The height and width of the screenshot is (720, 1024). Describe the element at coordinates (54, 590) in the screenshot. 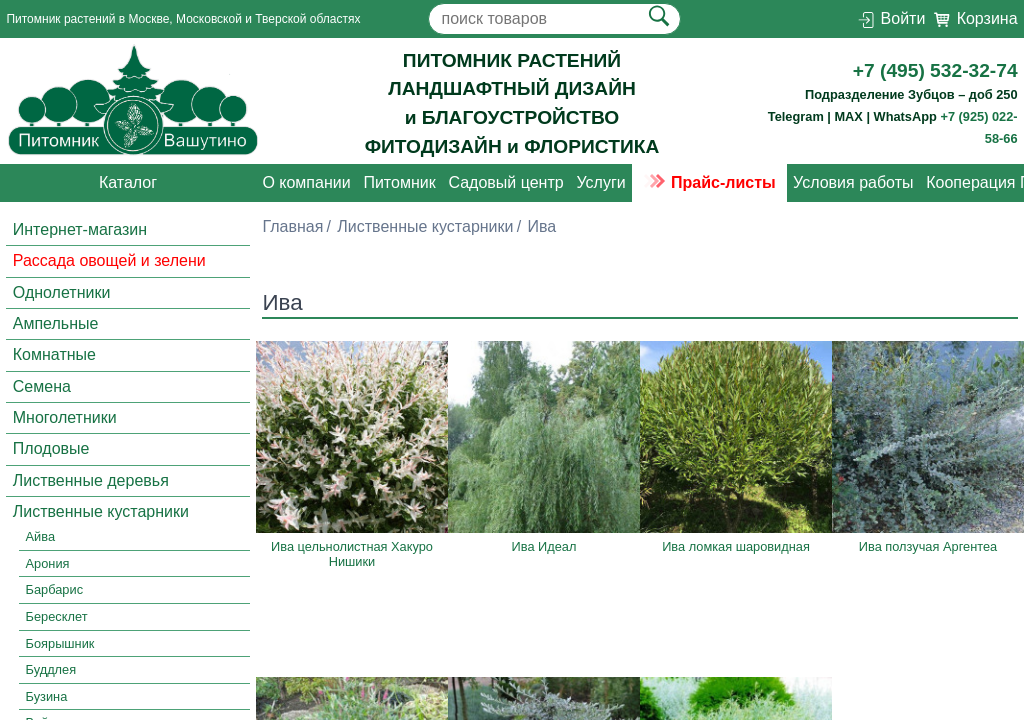

I see `Барбарис` at that location.